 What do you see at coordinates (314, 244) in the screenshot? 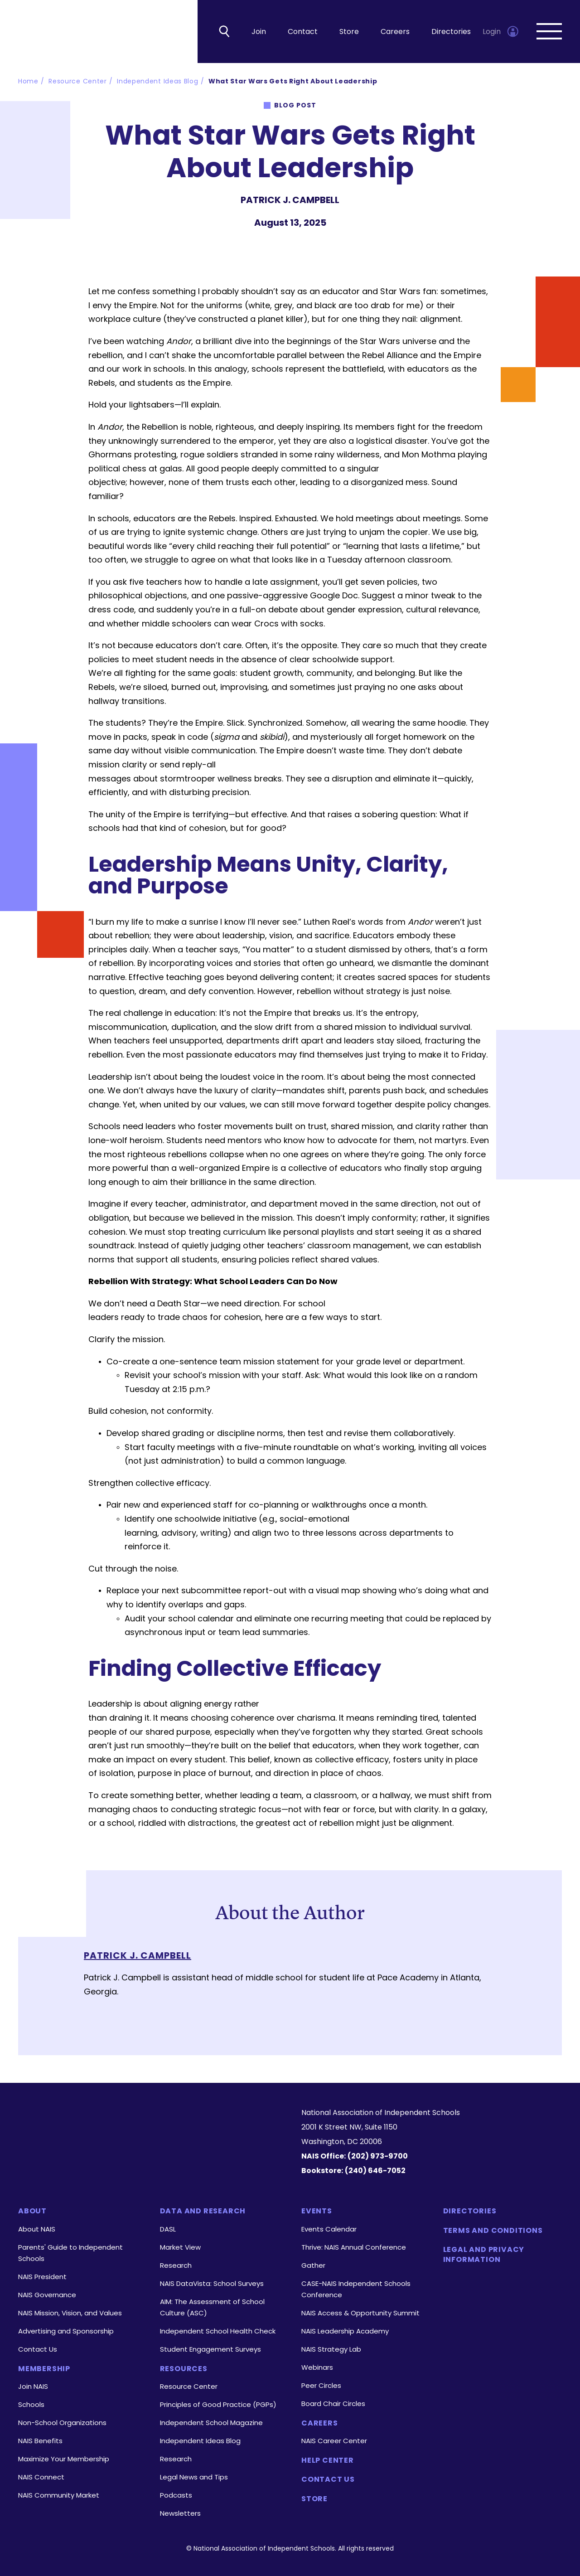
I see `MAIL` at bounding box center [314, 244].